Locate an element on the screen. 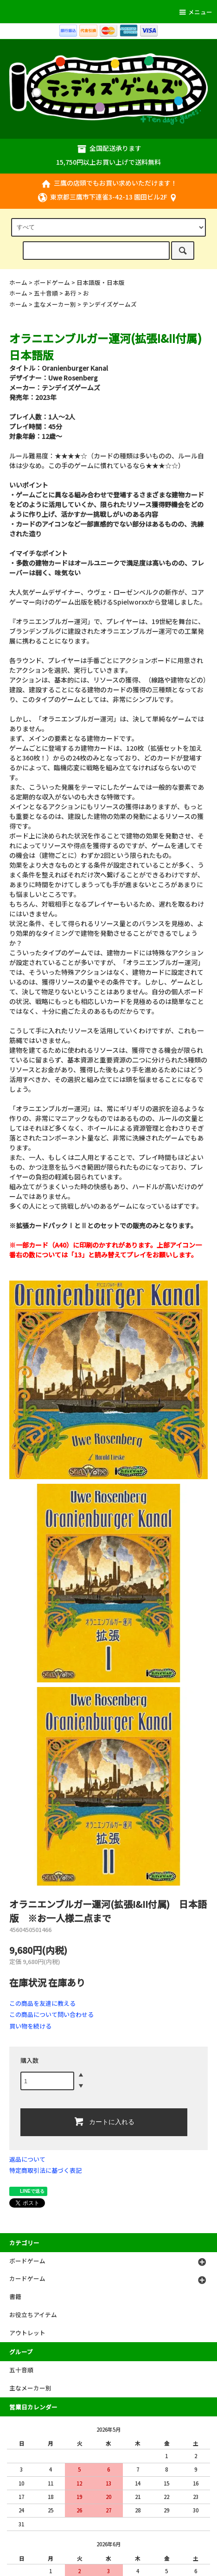 The image size is (217, 2576). 買い物を続ける is located at coordinates (30, 2026).